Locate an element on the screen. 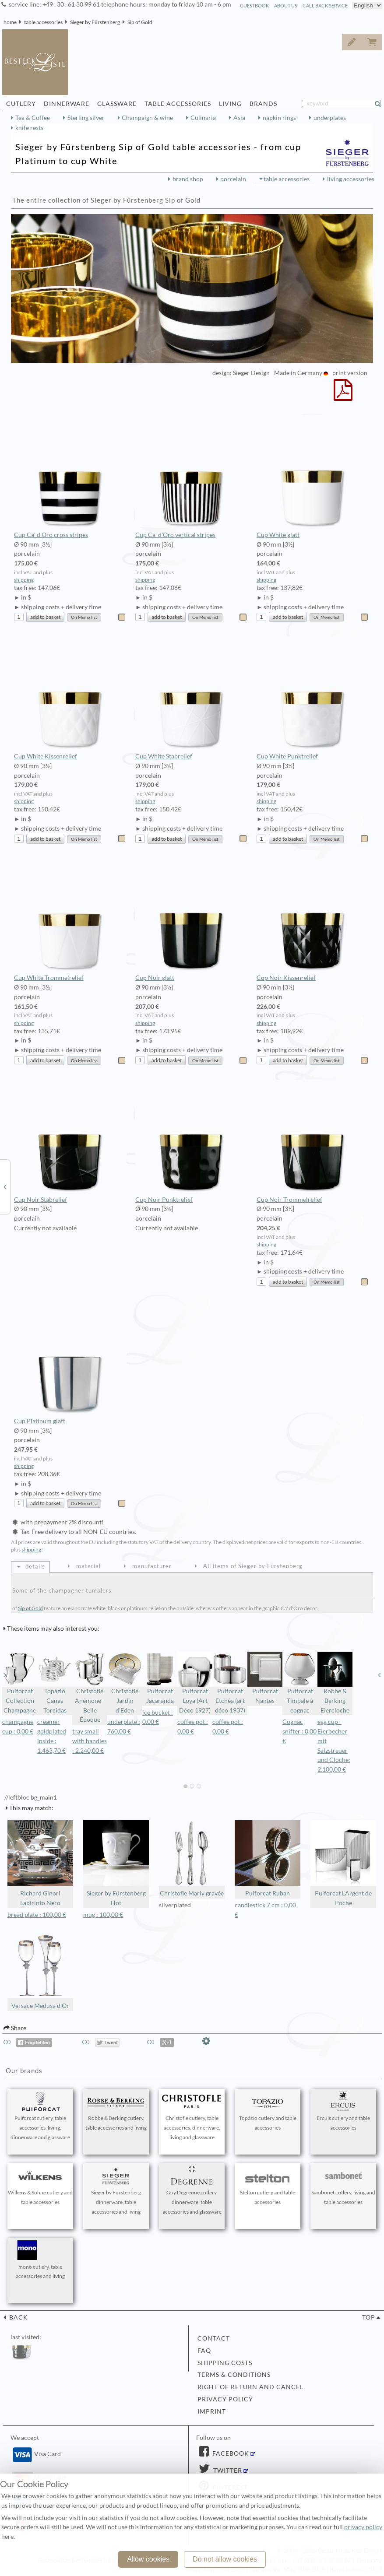  Cup Ca' d'Oro cross stripes is located at coordinates (70, 476).